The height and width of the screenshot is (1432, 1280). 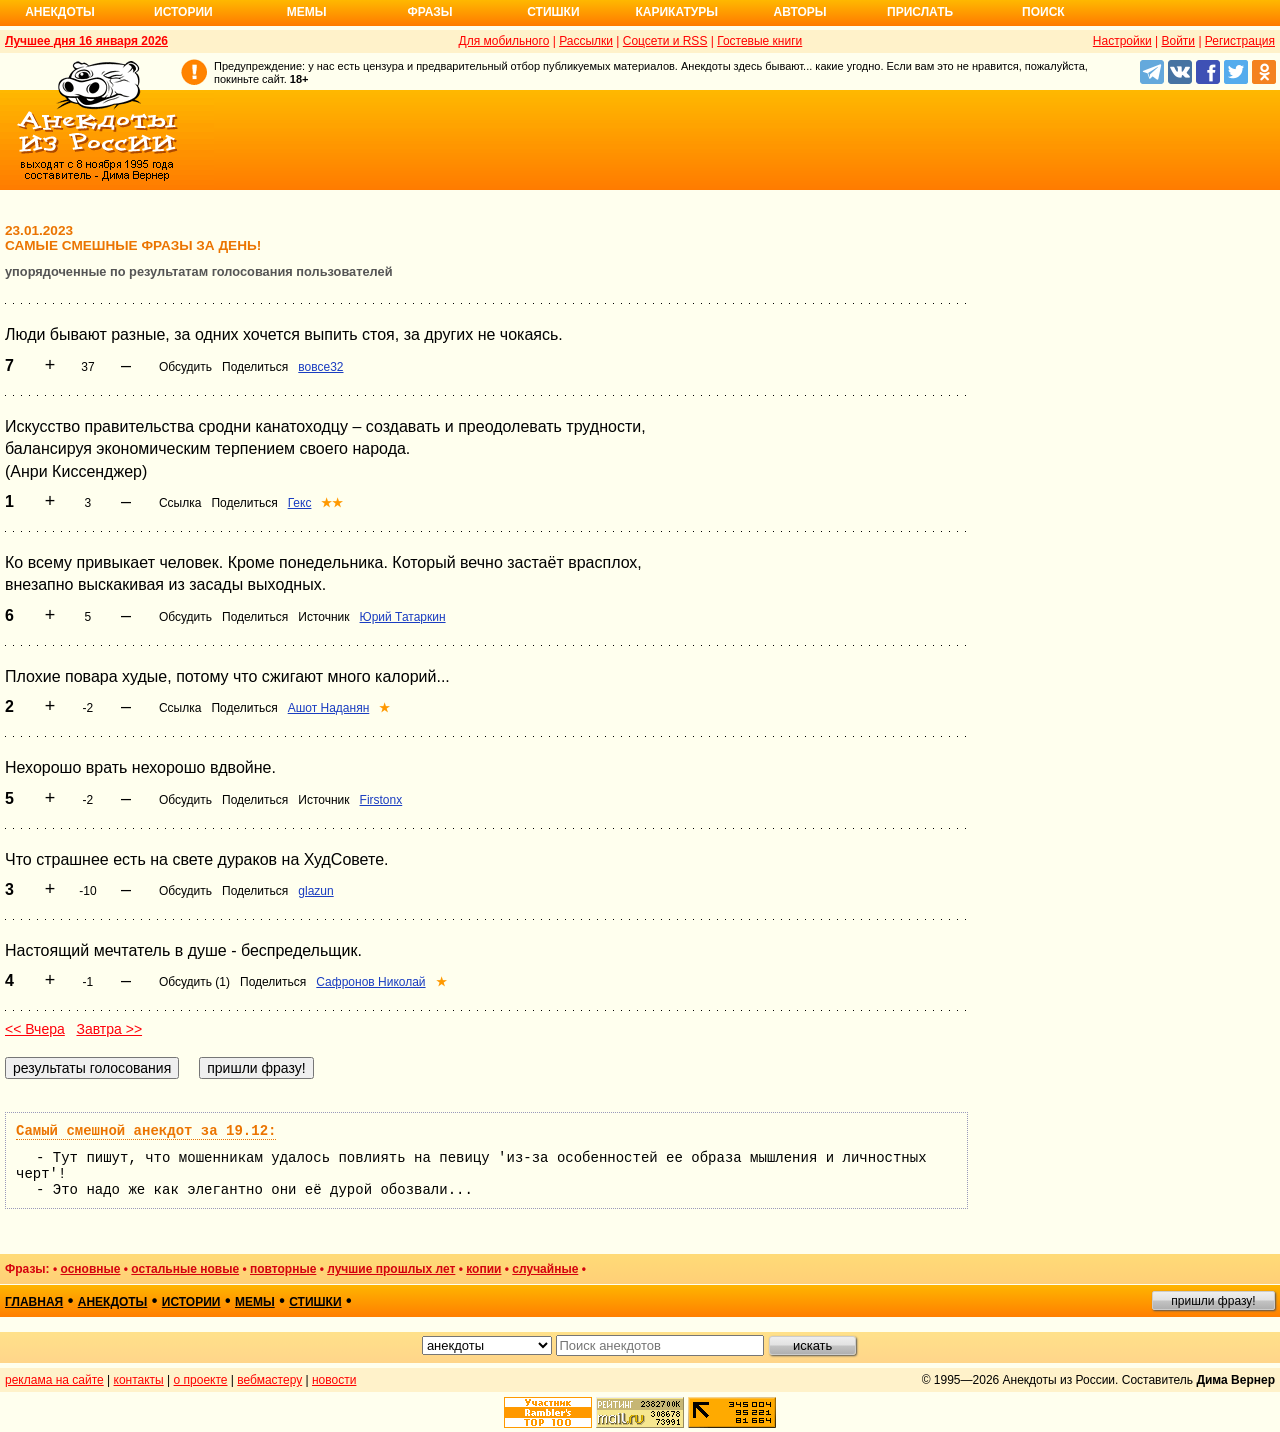 What do you see at coordinates (676, 12) in the screenshot?
I see `Карикатуры` at bounding box center [676, 12].